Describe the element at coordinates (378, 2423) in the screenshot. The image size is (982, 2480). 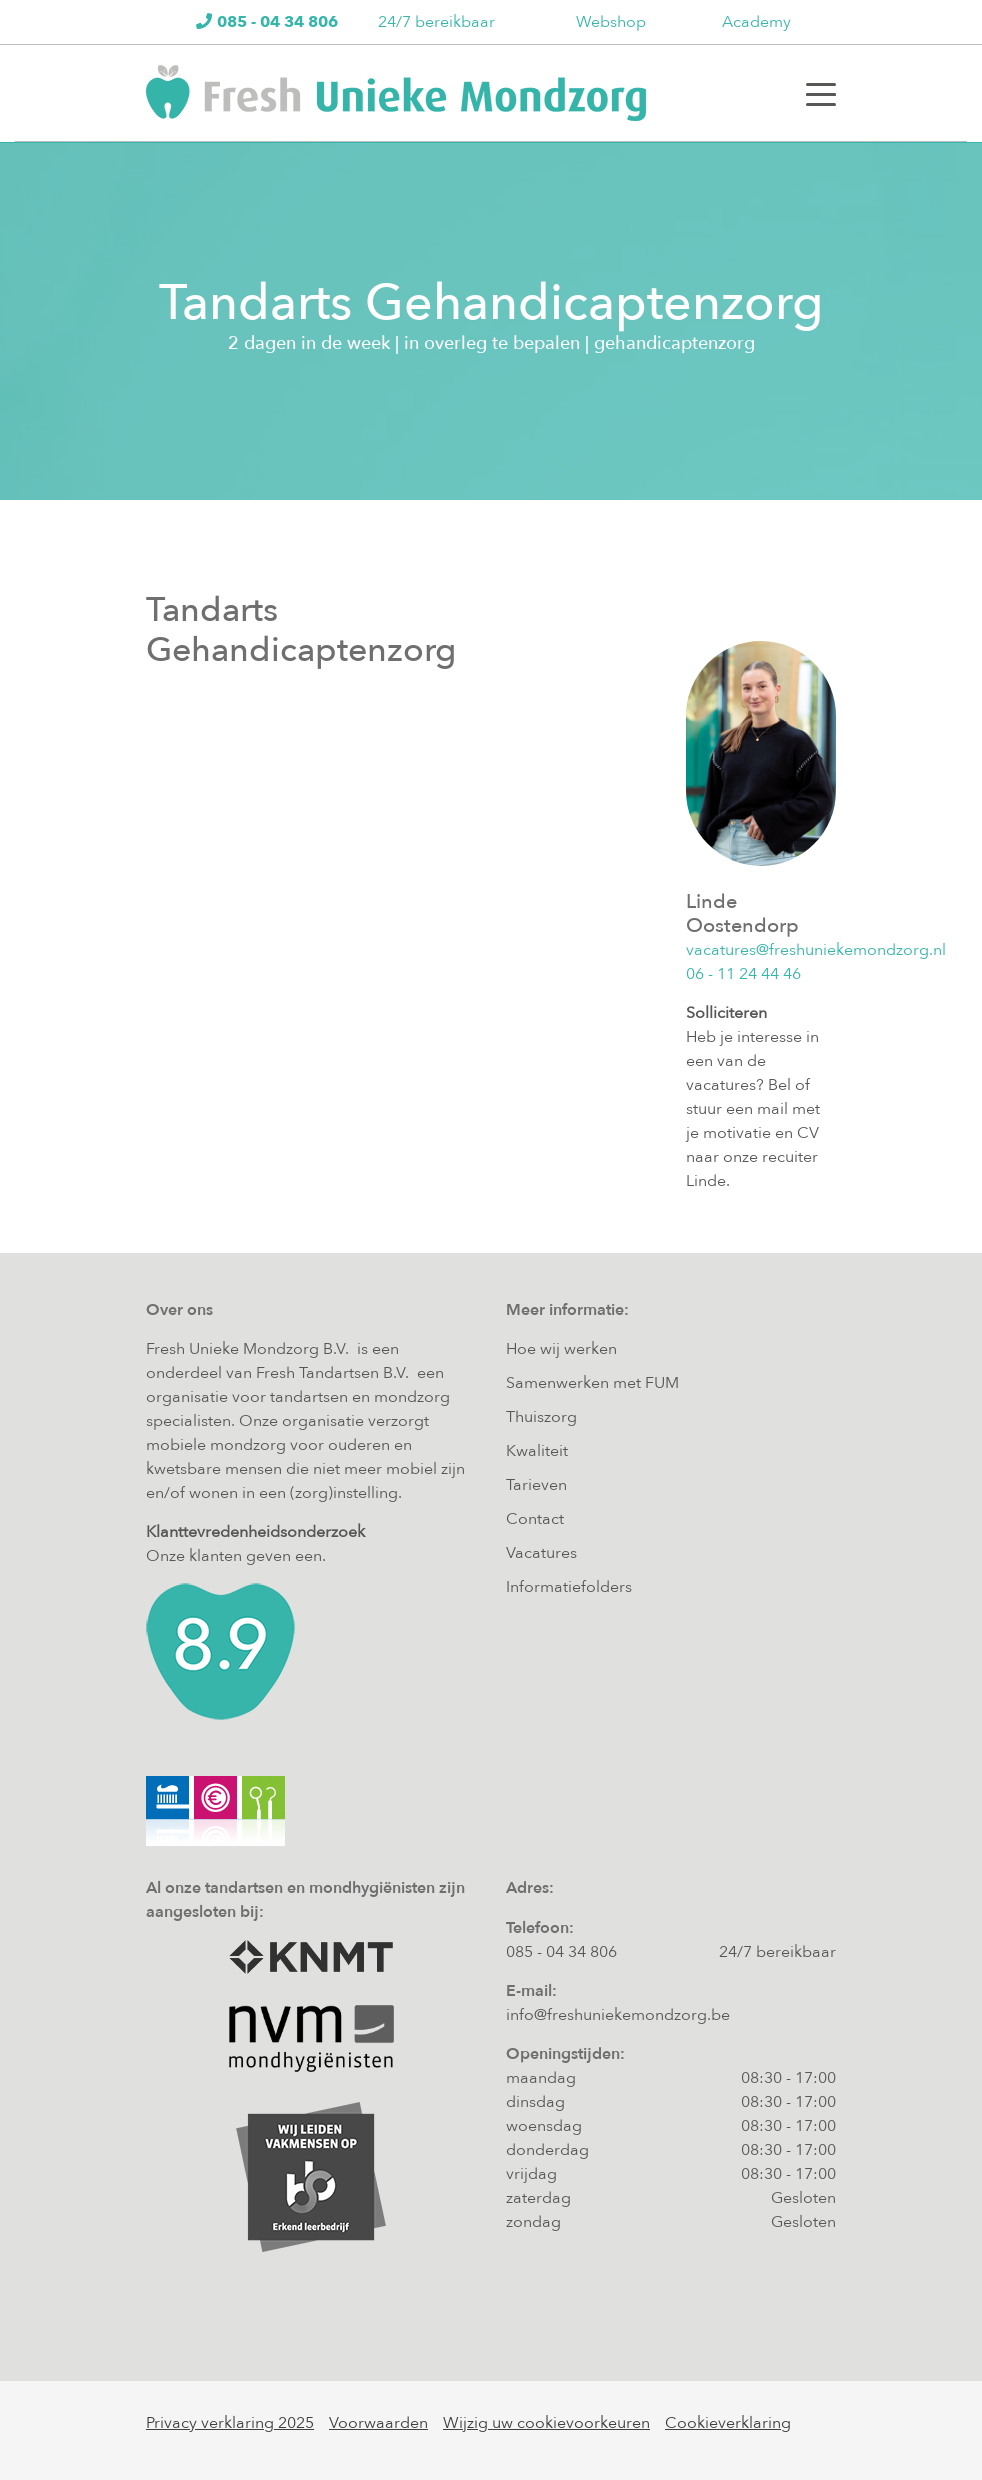
I see `Voorwaarden` at that location.